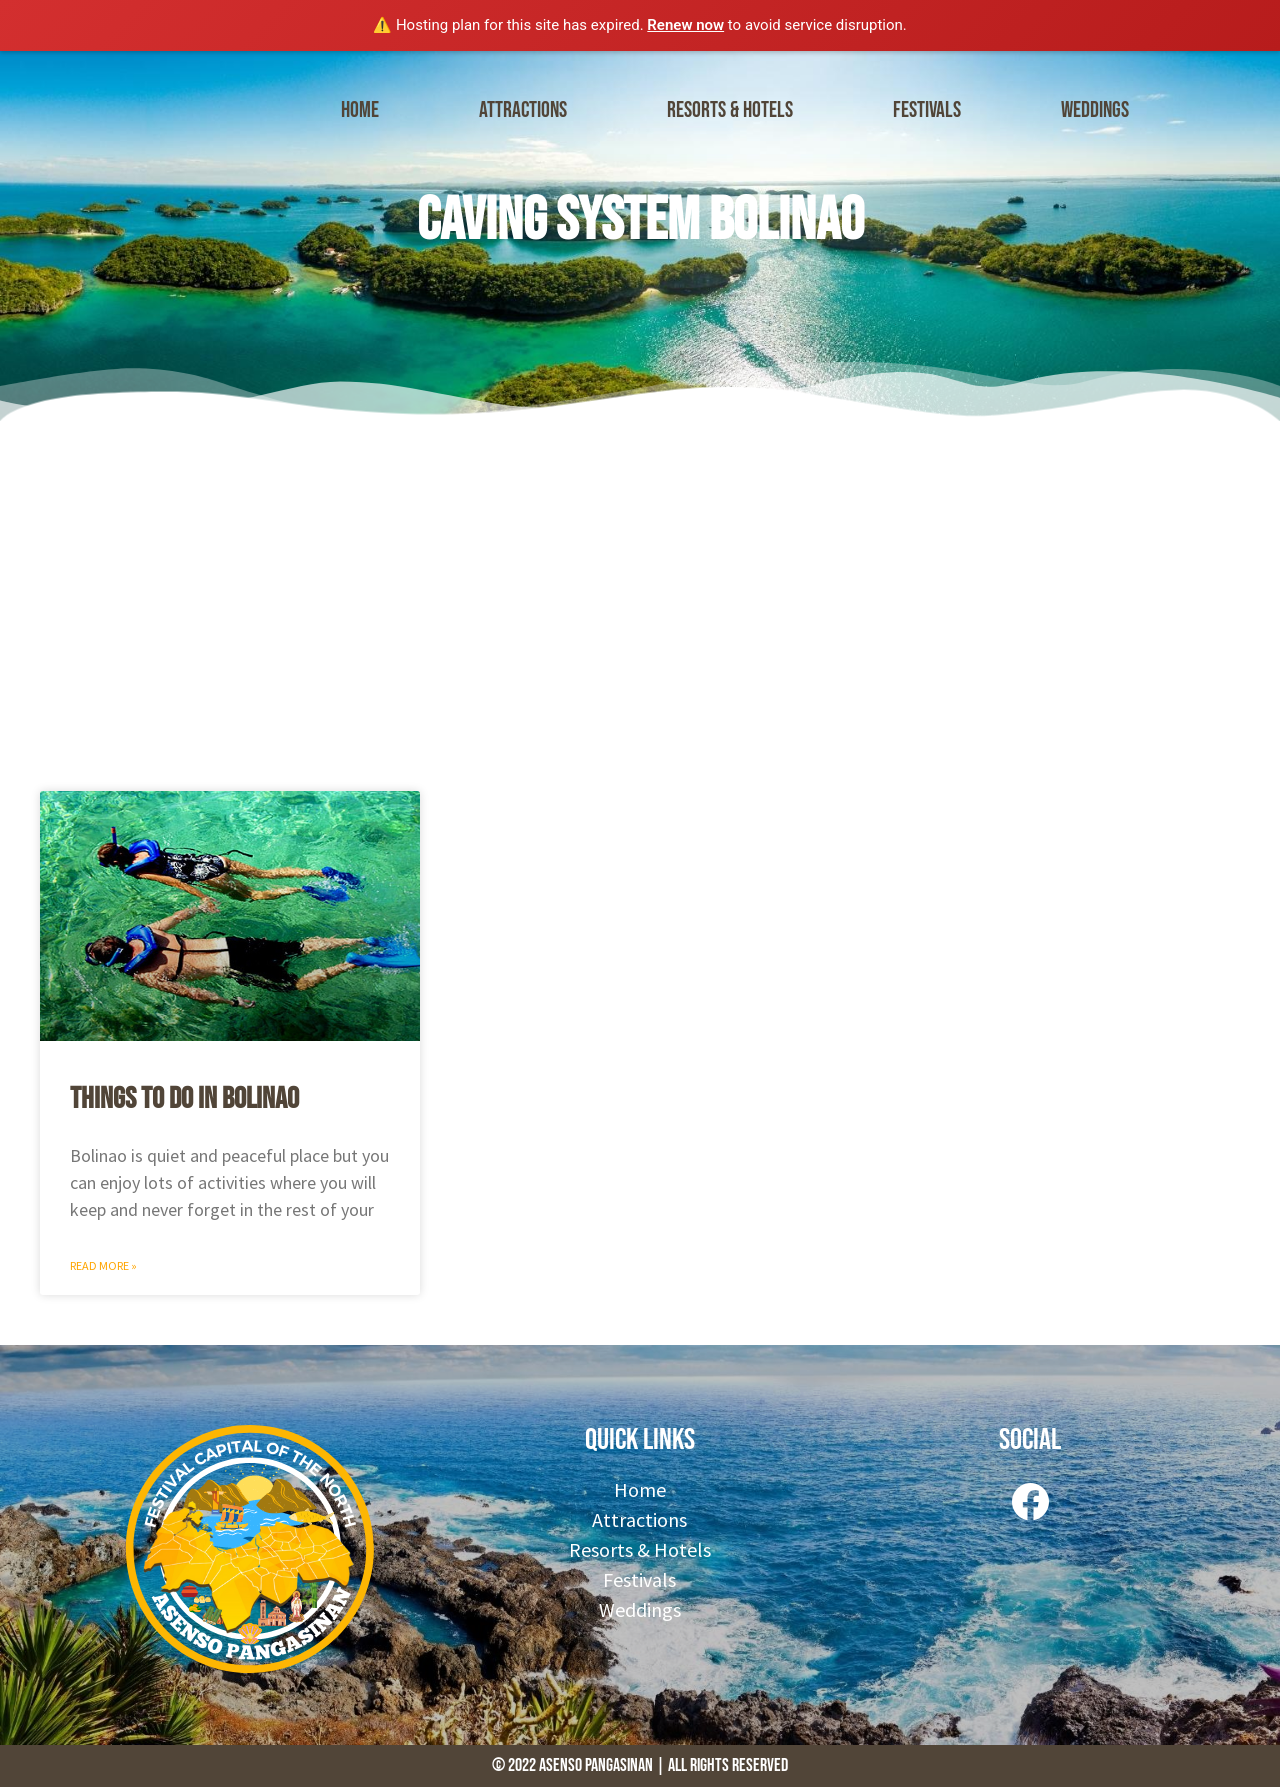 This screenshot has width=1280, height=1787. Describe the element at coordinates (1095, 110) in the screenshot. I see `Weddings` at that location.